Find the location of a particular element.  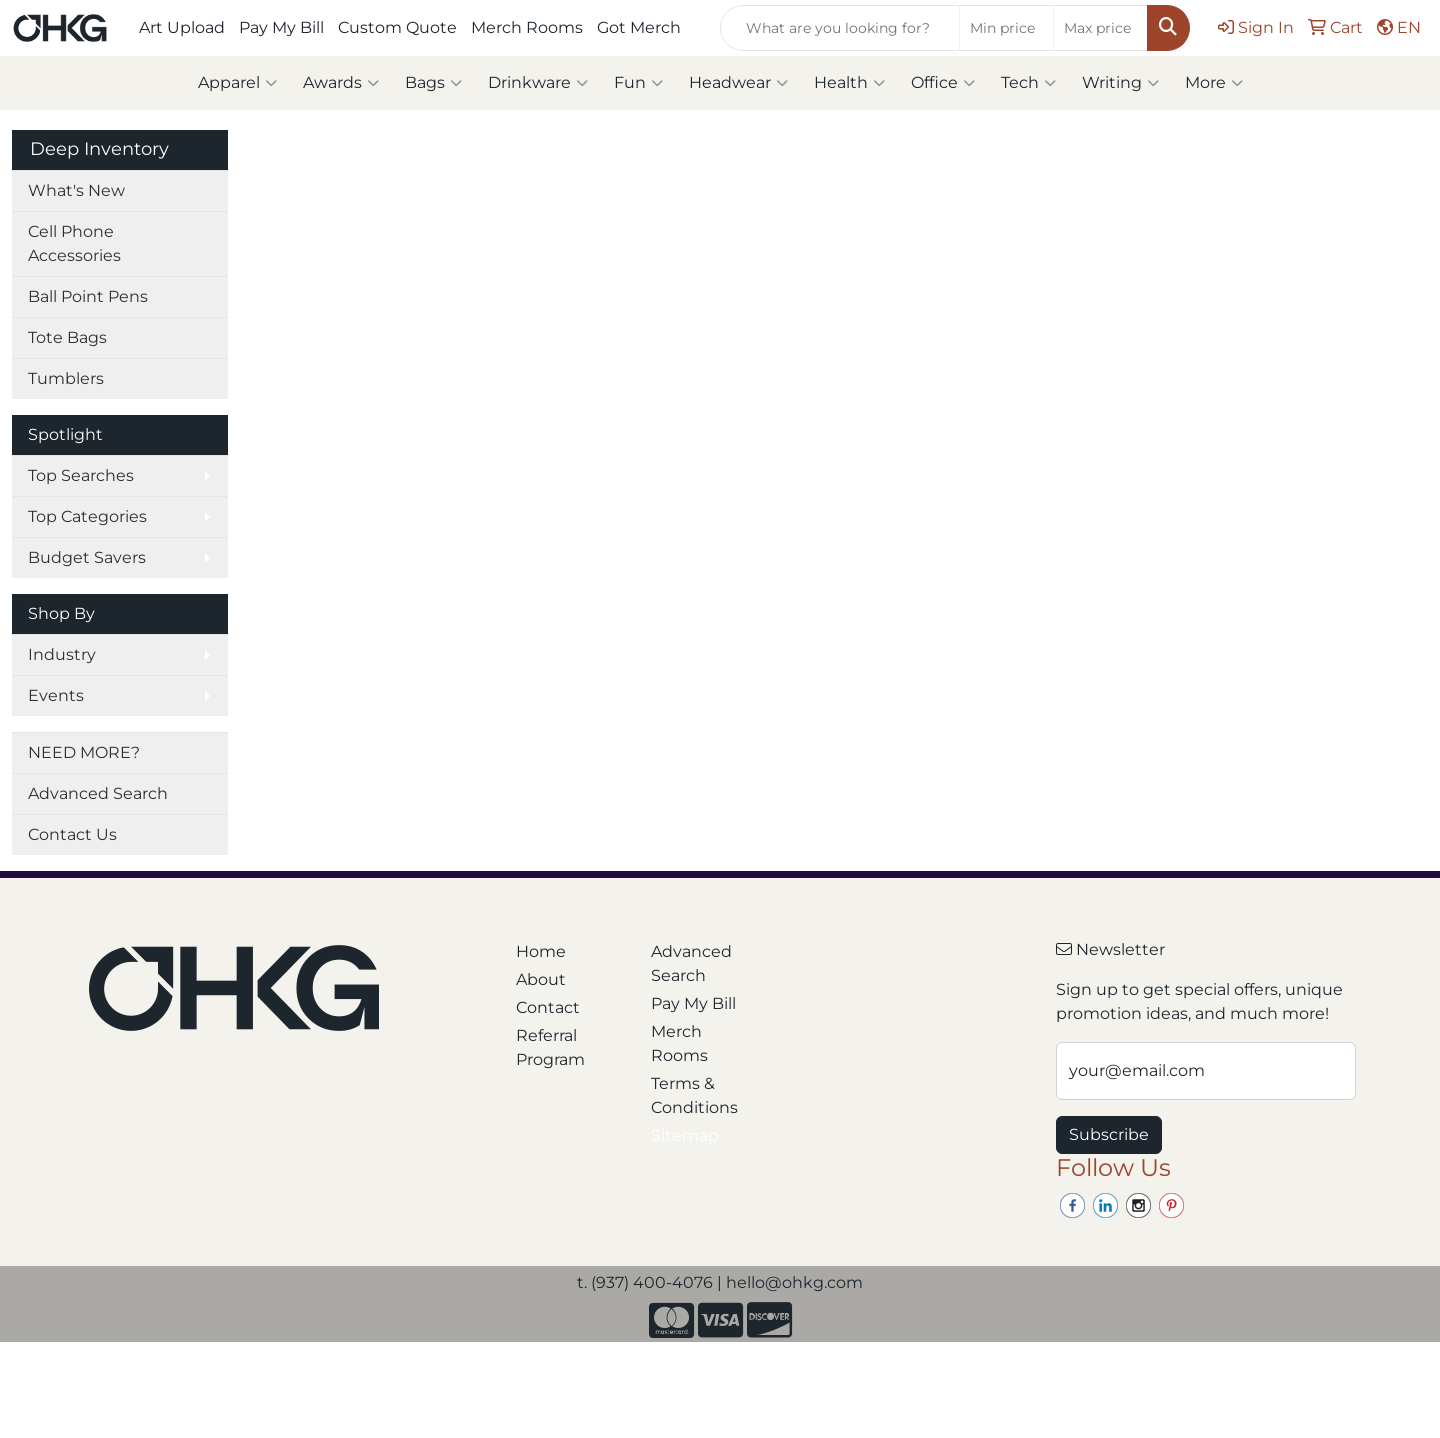

Contact Us is located at coordinates (72, 834).